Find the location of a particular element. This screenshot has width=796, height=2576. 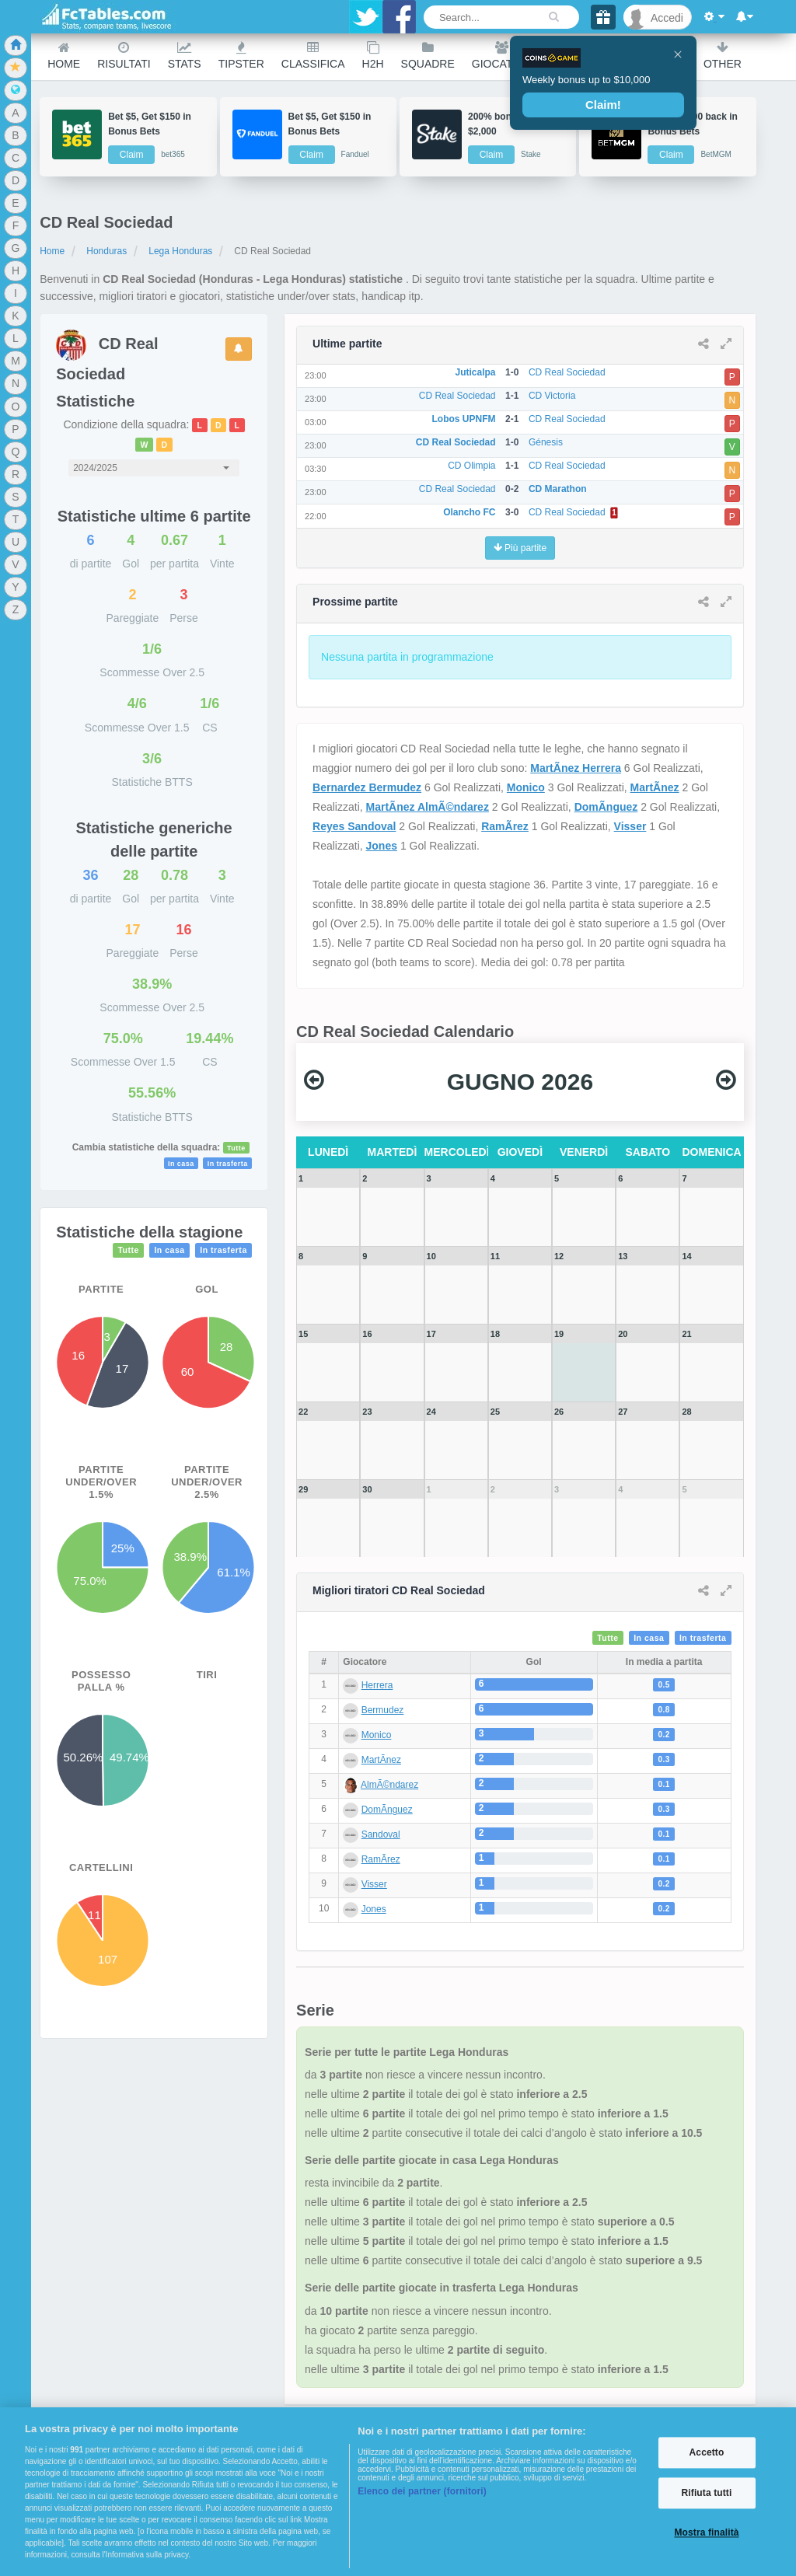

Lega Honduras is located at coordinates (180, 251).